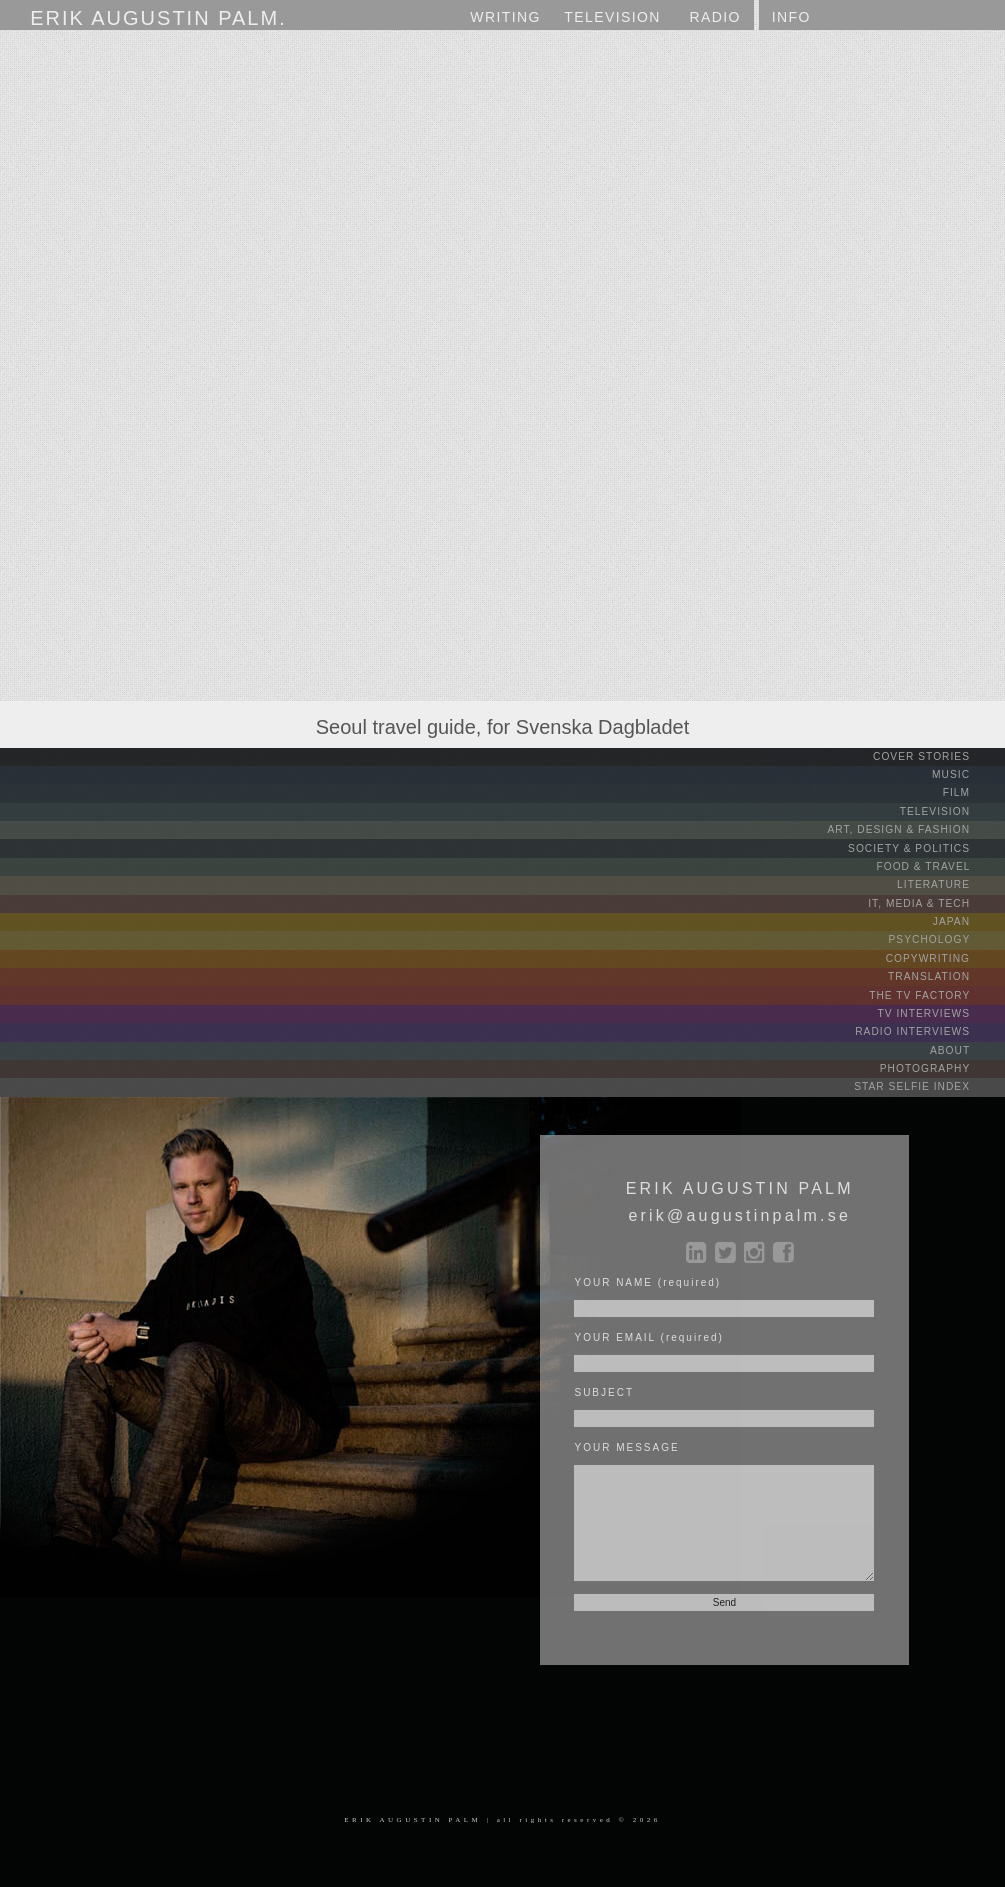 The height and width of the screenshot is (1887, 1005). I want to click on PHOTOGRAPHY, so click(941, 1062).